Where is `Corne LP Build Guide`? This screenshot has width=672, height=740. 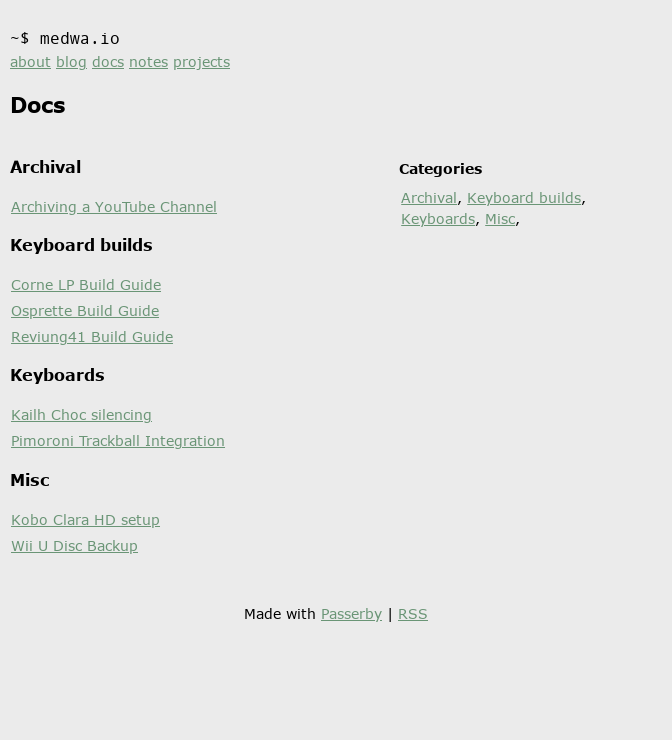 Corne LP Build Guide is located at coordinates (86, 284).